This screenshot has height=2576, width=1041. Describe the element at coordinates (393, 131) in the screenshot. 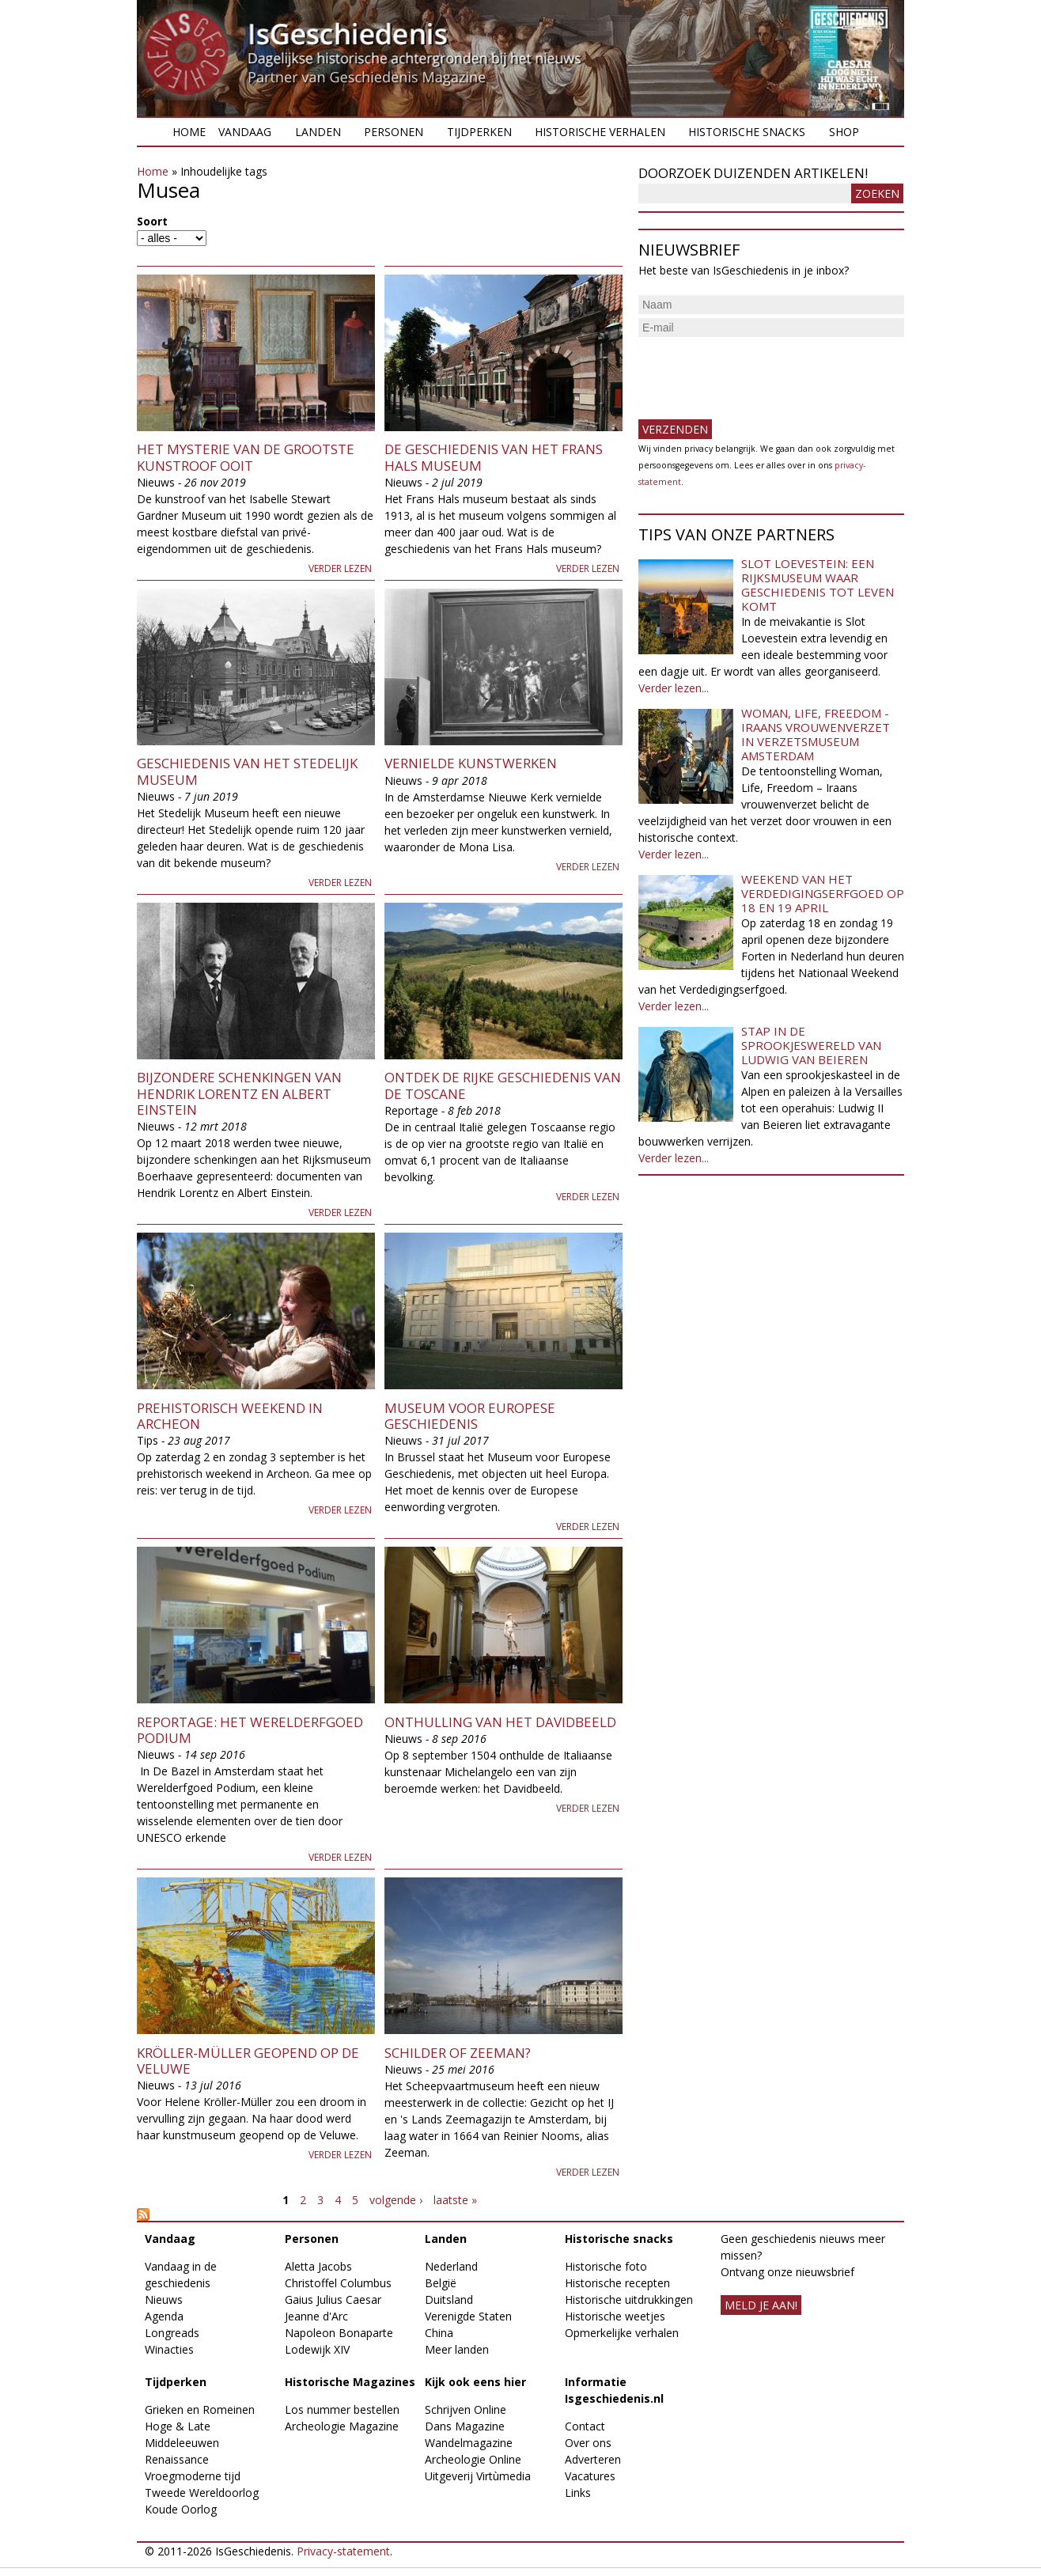

I see `Personen` at that location.